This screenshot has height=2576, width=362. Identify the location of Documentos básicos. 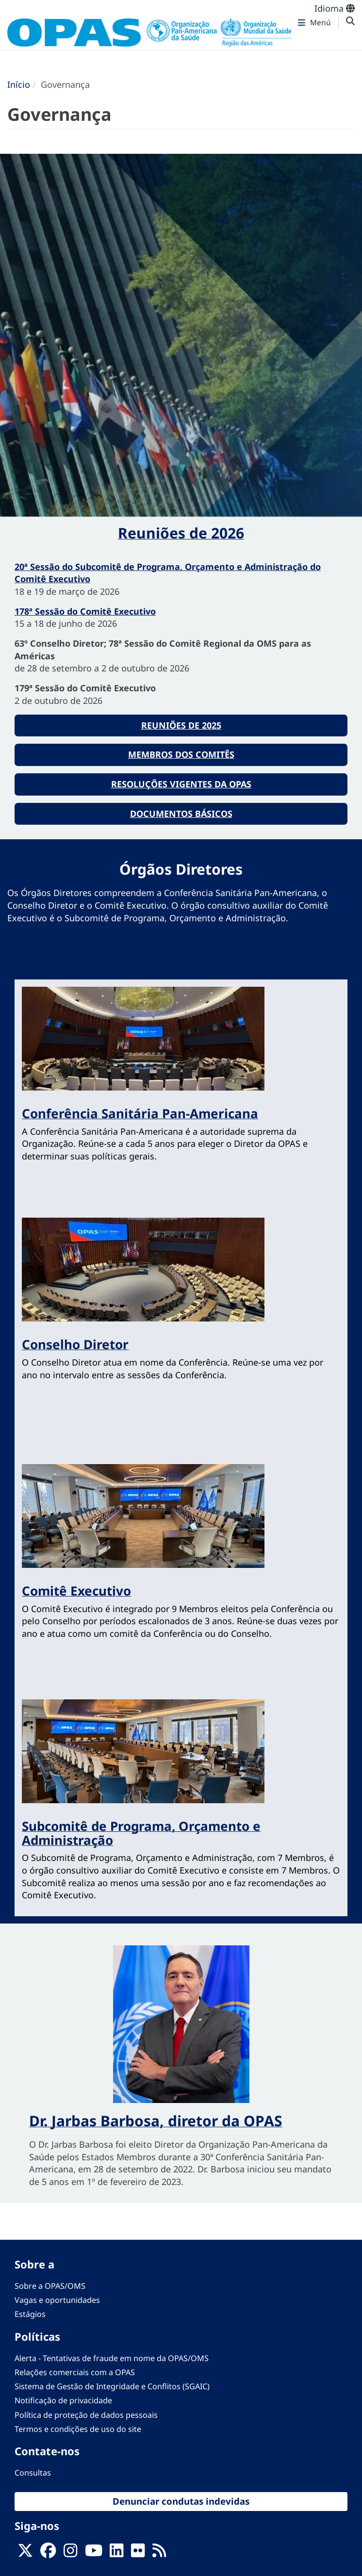
(181, 813).